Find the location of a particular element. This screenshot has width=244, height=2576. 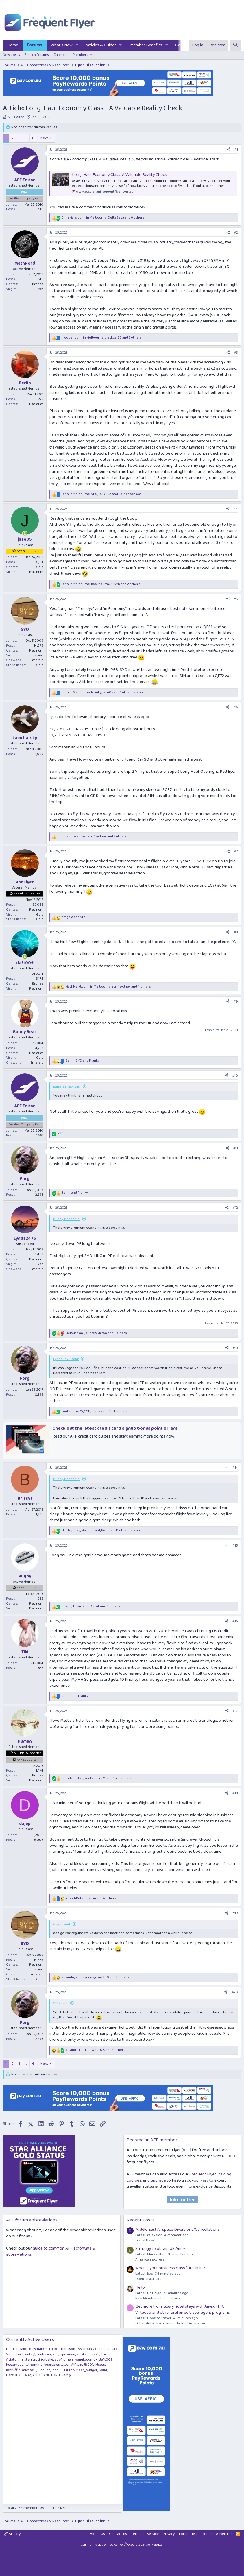

Beer_budget is located at coordinates (86, 2370).